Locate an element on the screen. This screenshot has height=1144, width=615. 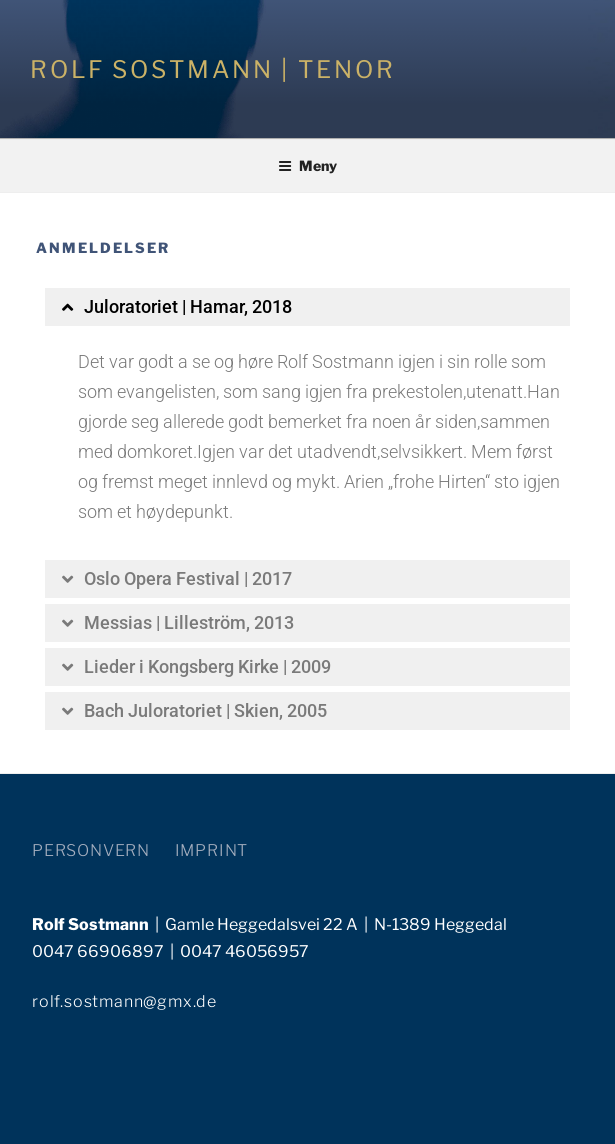
IMPRINT is located at coordinates (212, 850).